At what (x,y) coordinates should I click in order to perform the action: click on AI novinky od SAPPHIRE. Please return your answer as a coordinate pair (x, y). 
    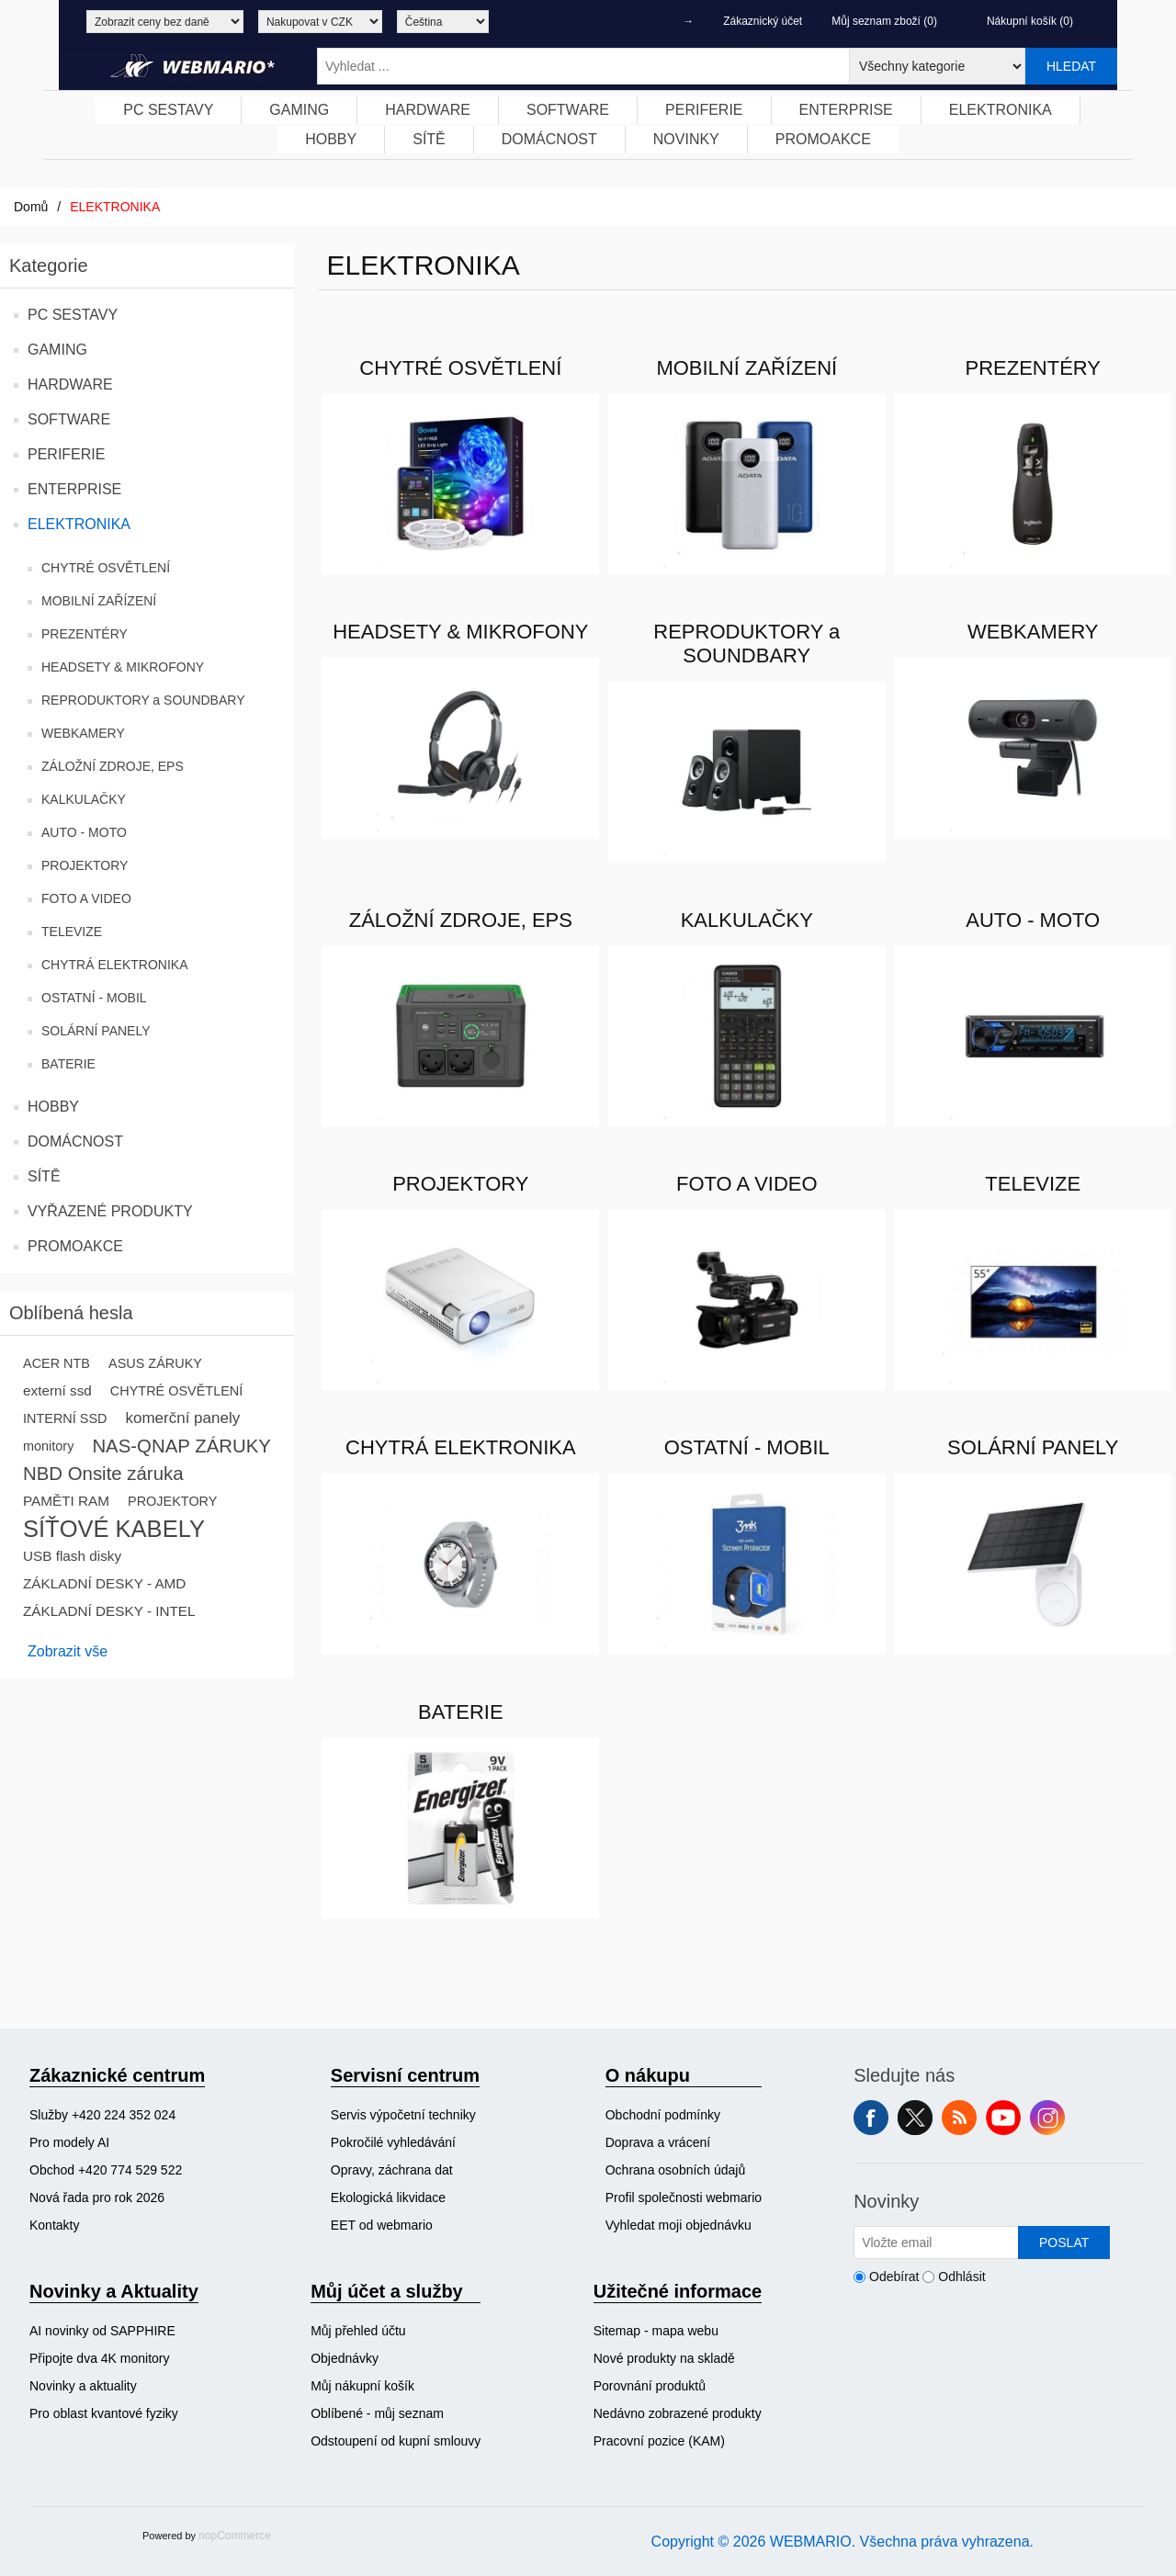
    Looking at the image, I should click on (102, 2330).